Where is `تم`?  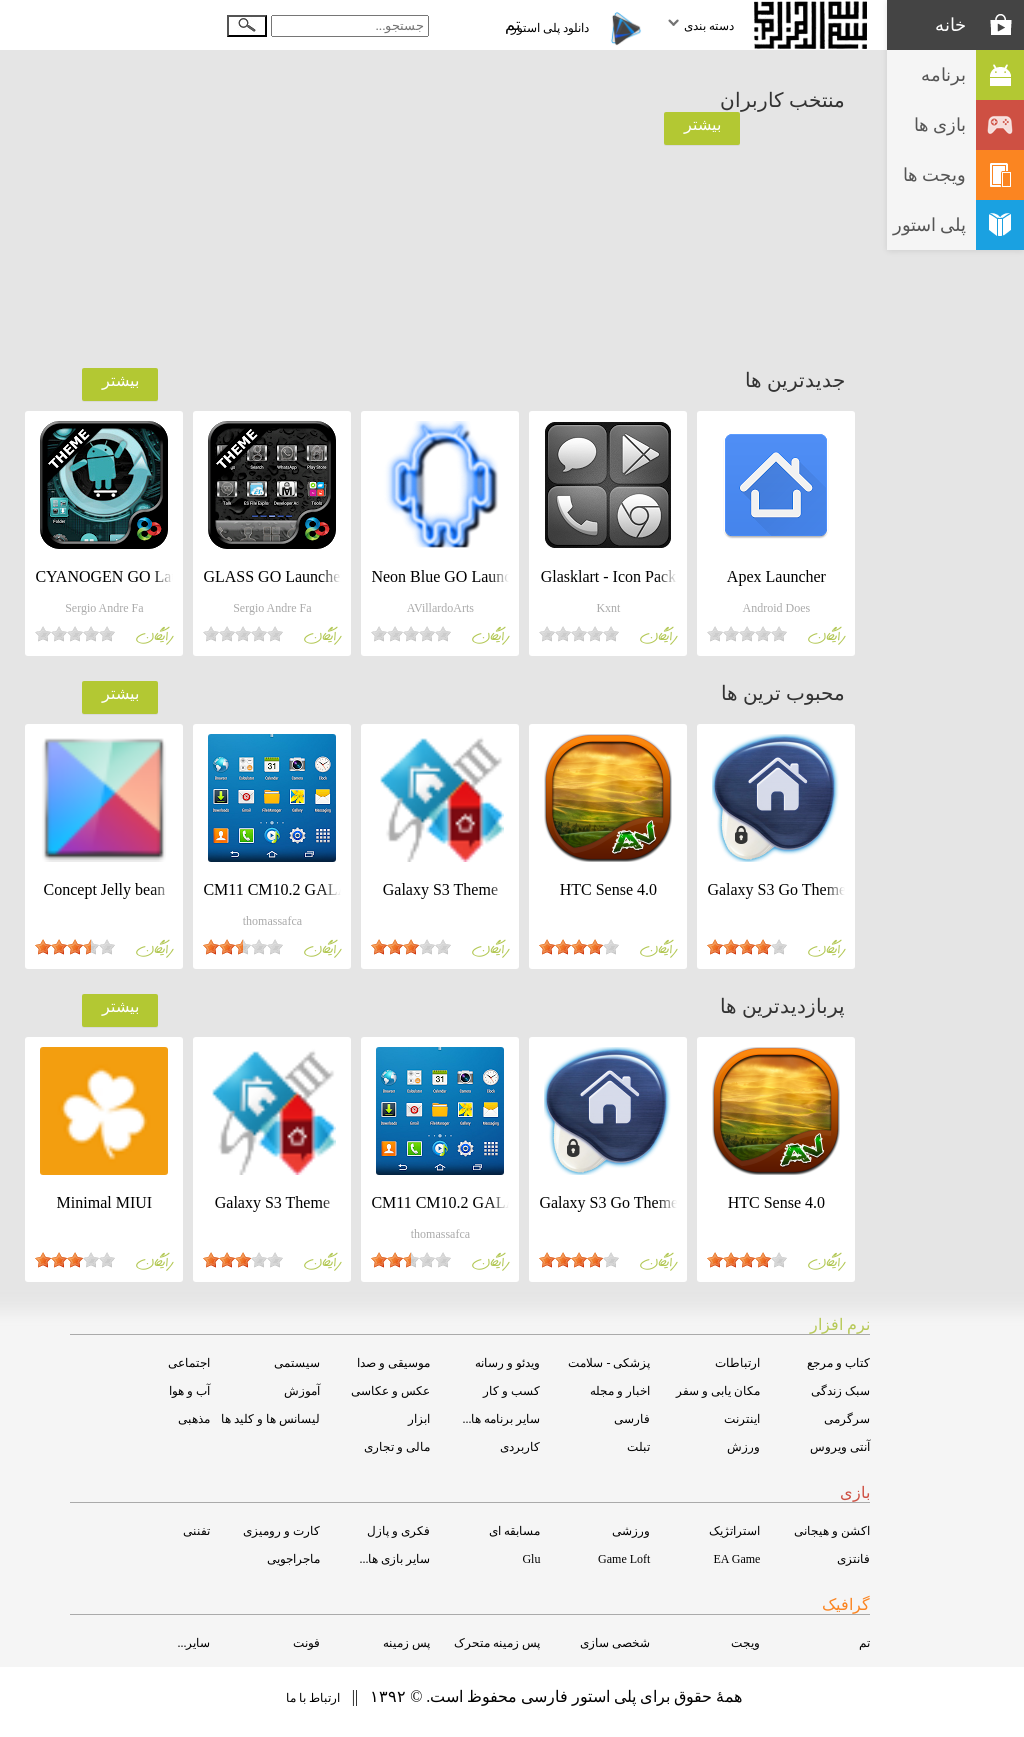
تم is located at coordinates (864, 1643).